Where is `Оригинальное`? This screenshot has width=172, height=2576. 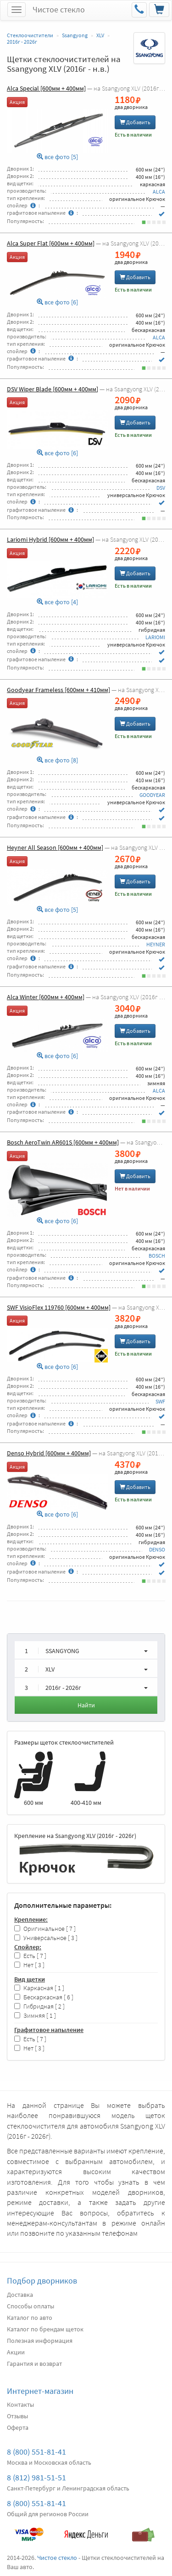
Оригинальное is located at coordinates (45, 1929).